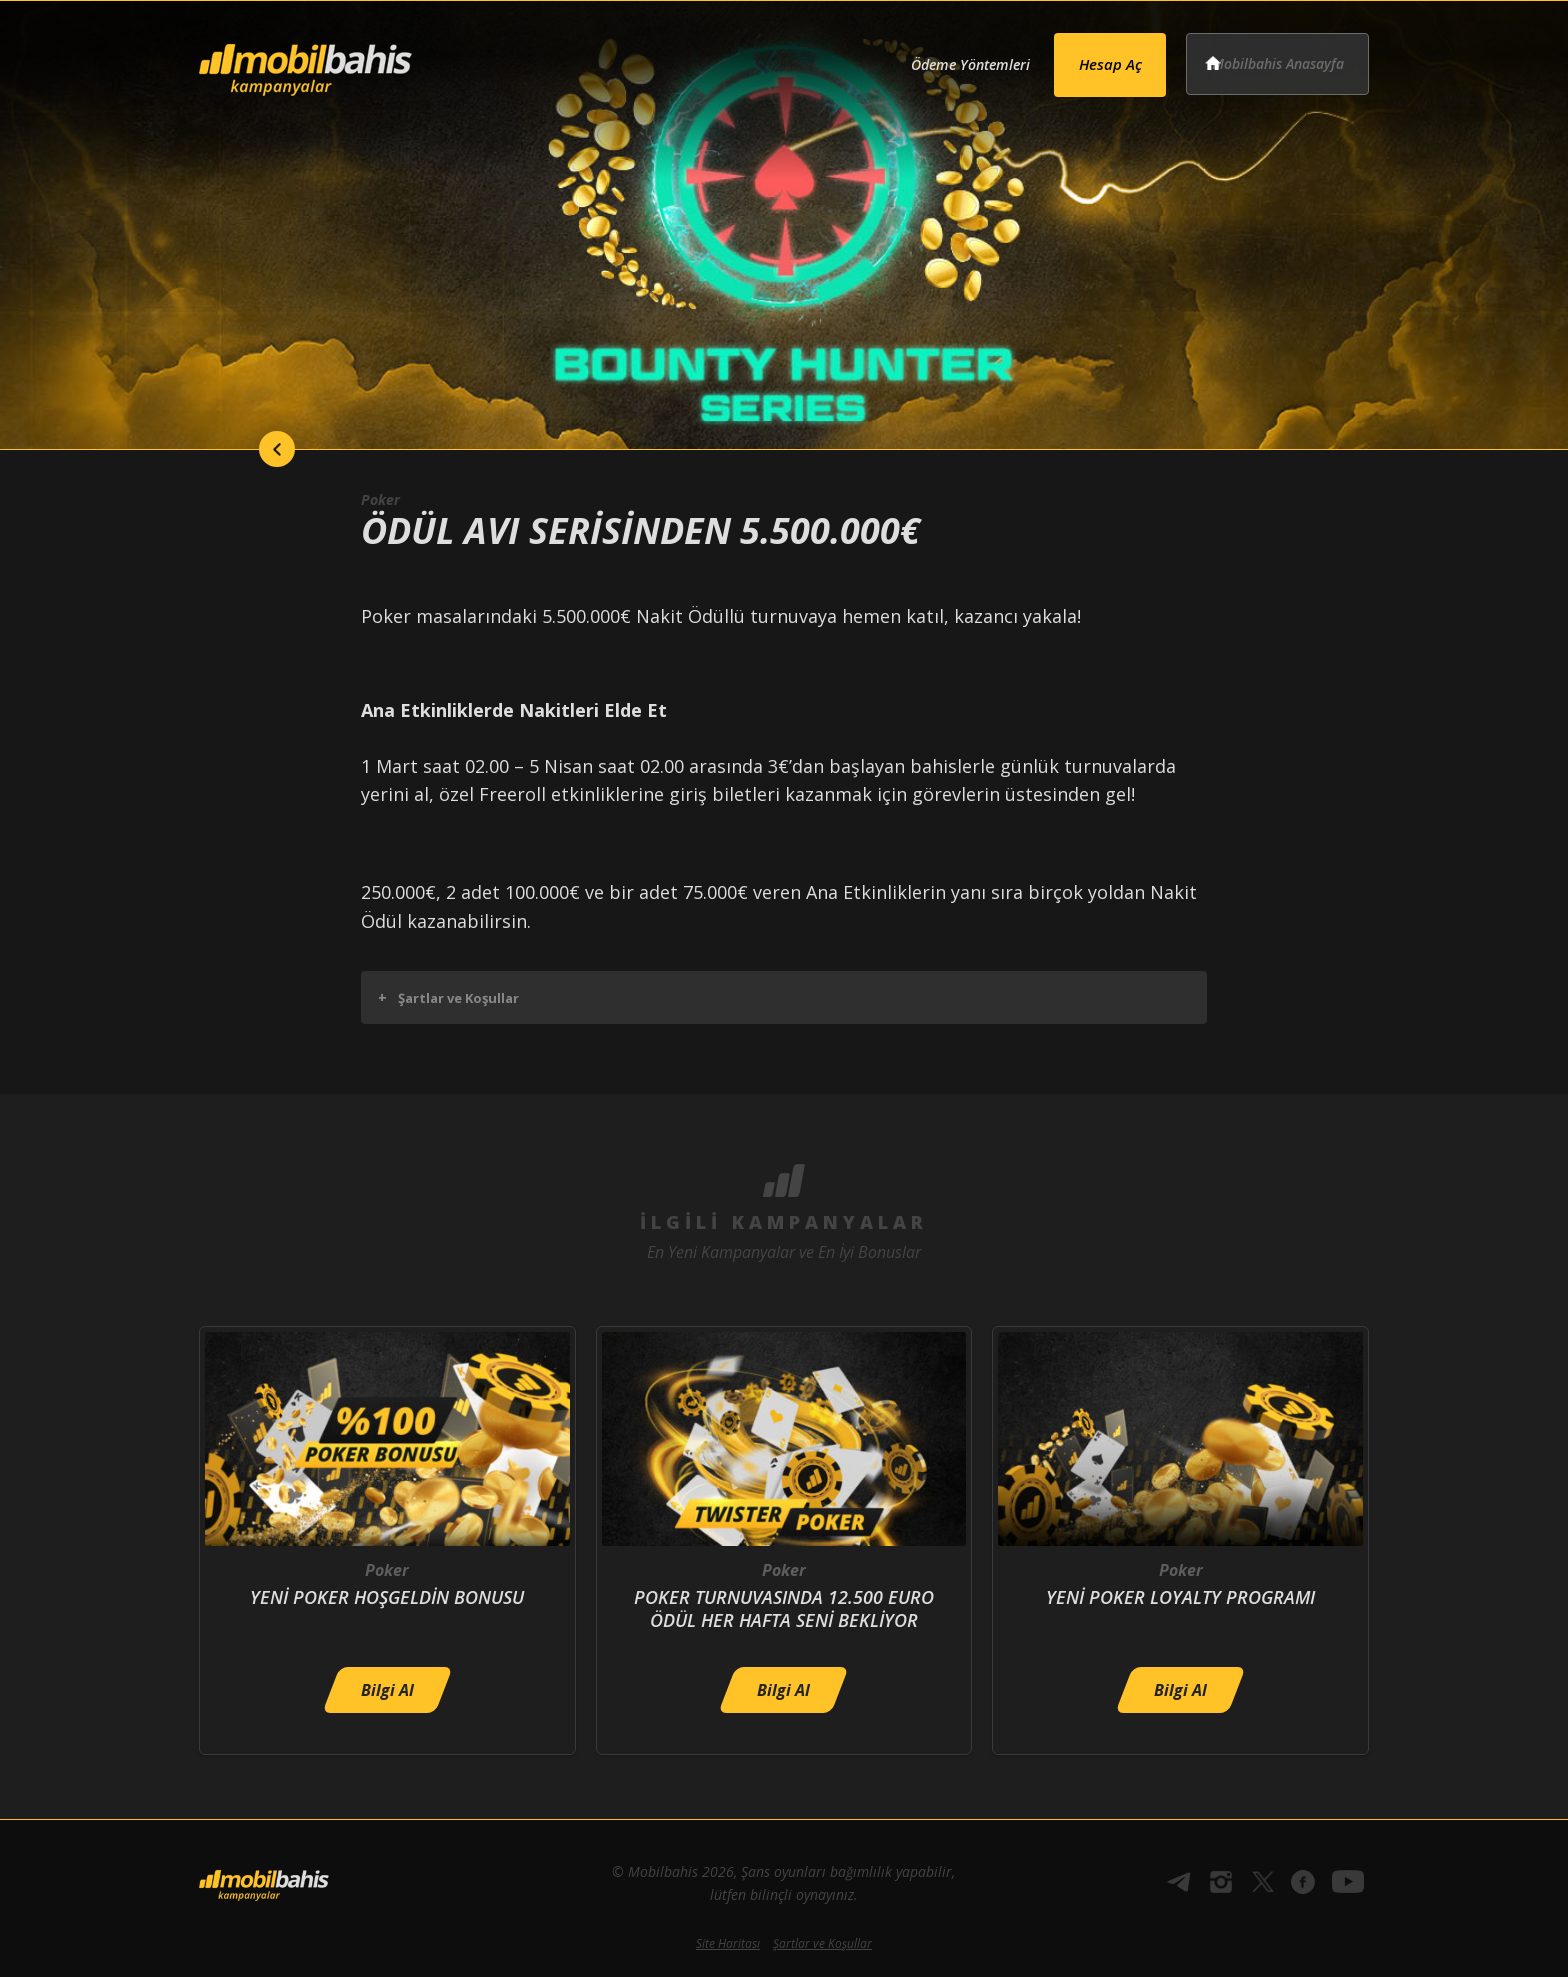  What do you see at coordinates (1085, 56) in the screenshot?
I see `Hesap Aç` at bounding box center [1085, 56].